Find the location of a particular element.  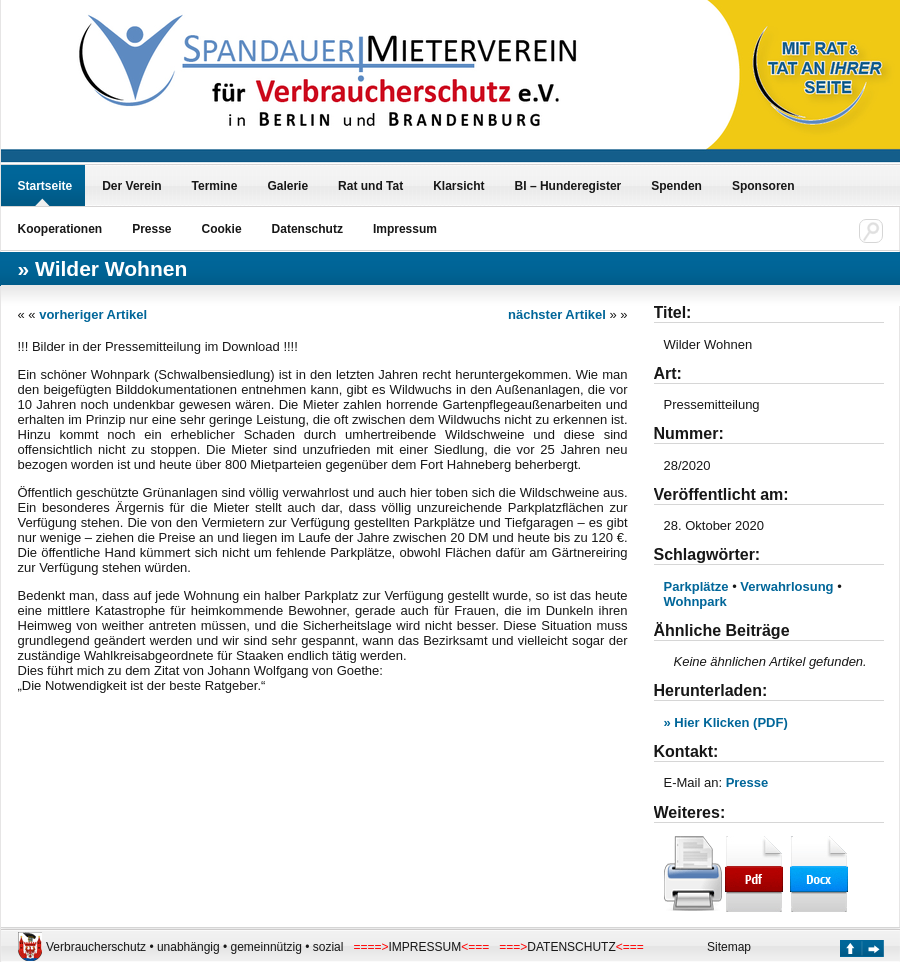

Impressum is located at coordinates (405, 229).